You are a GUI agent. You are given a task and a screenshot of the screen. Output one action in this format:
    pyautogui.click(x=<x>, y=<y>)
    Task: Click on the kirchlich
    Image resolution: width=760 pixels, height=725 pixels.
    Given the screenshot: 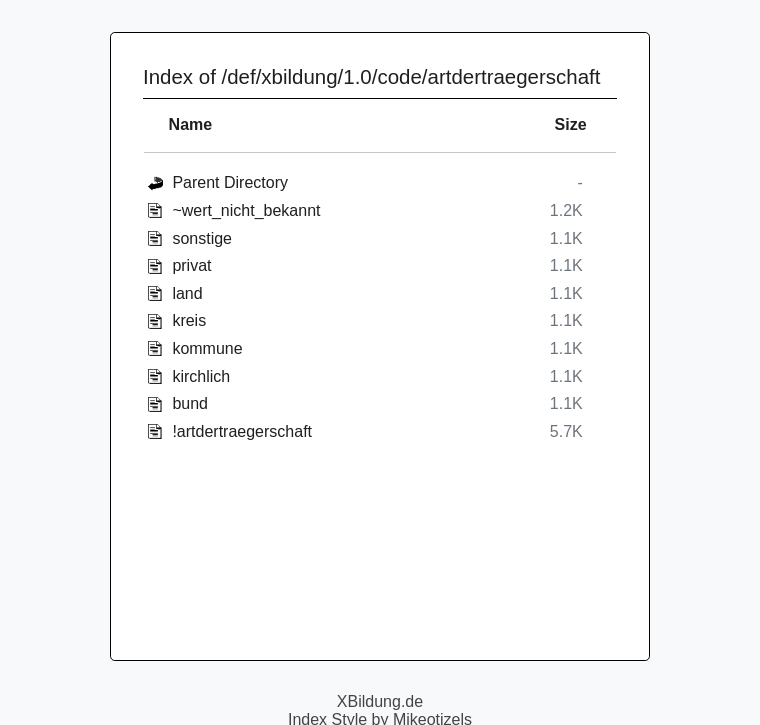 What is the action you would take?
    pyautogui.click(x=201, y=376)
    